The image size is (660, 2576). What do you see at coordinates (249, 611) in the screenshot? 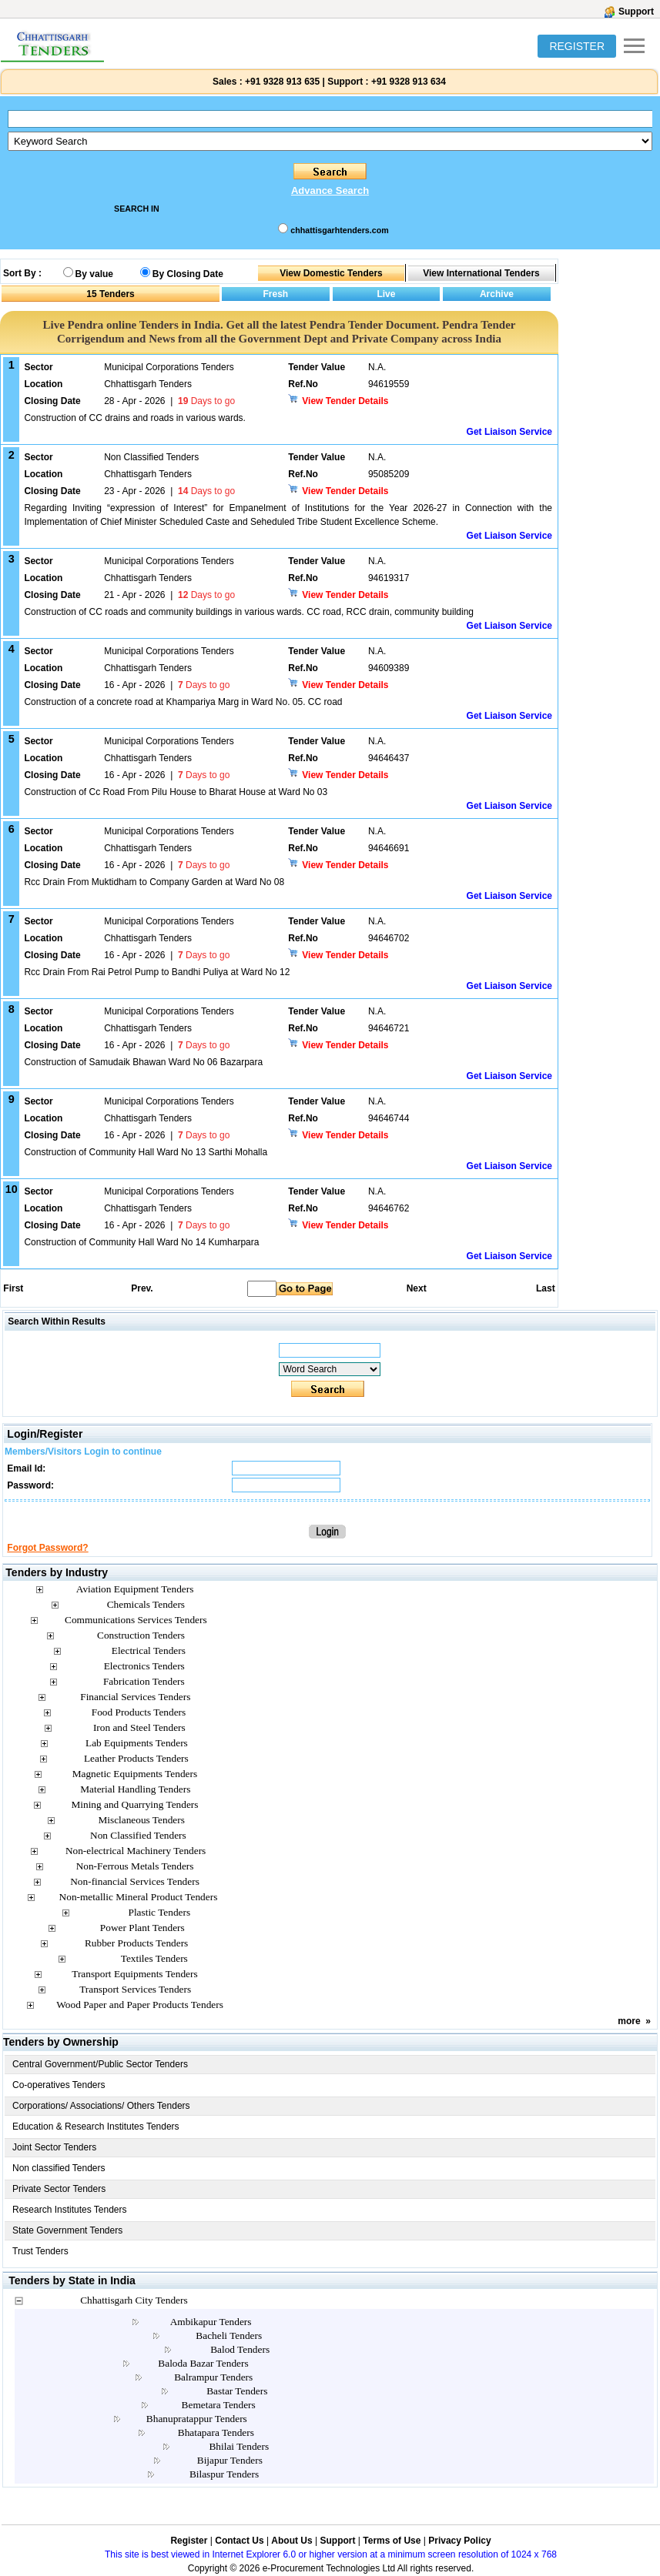
I see `Construction of CC roads and community buildings in various wards. CC road, RCC drain, community building` at bounding box center [249, 611].